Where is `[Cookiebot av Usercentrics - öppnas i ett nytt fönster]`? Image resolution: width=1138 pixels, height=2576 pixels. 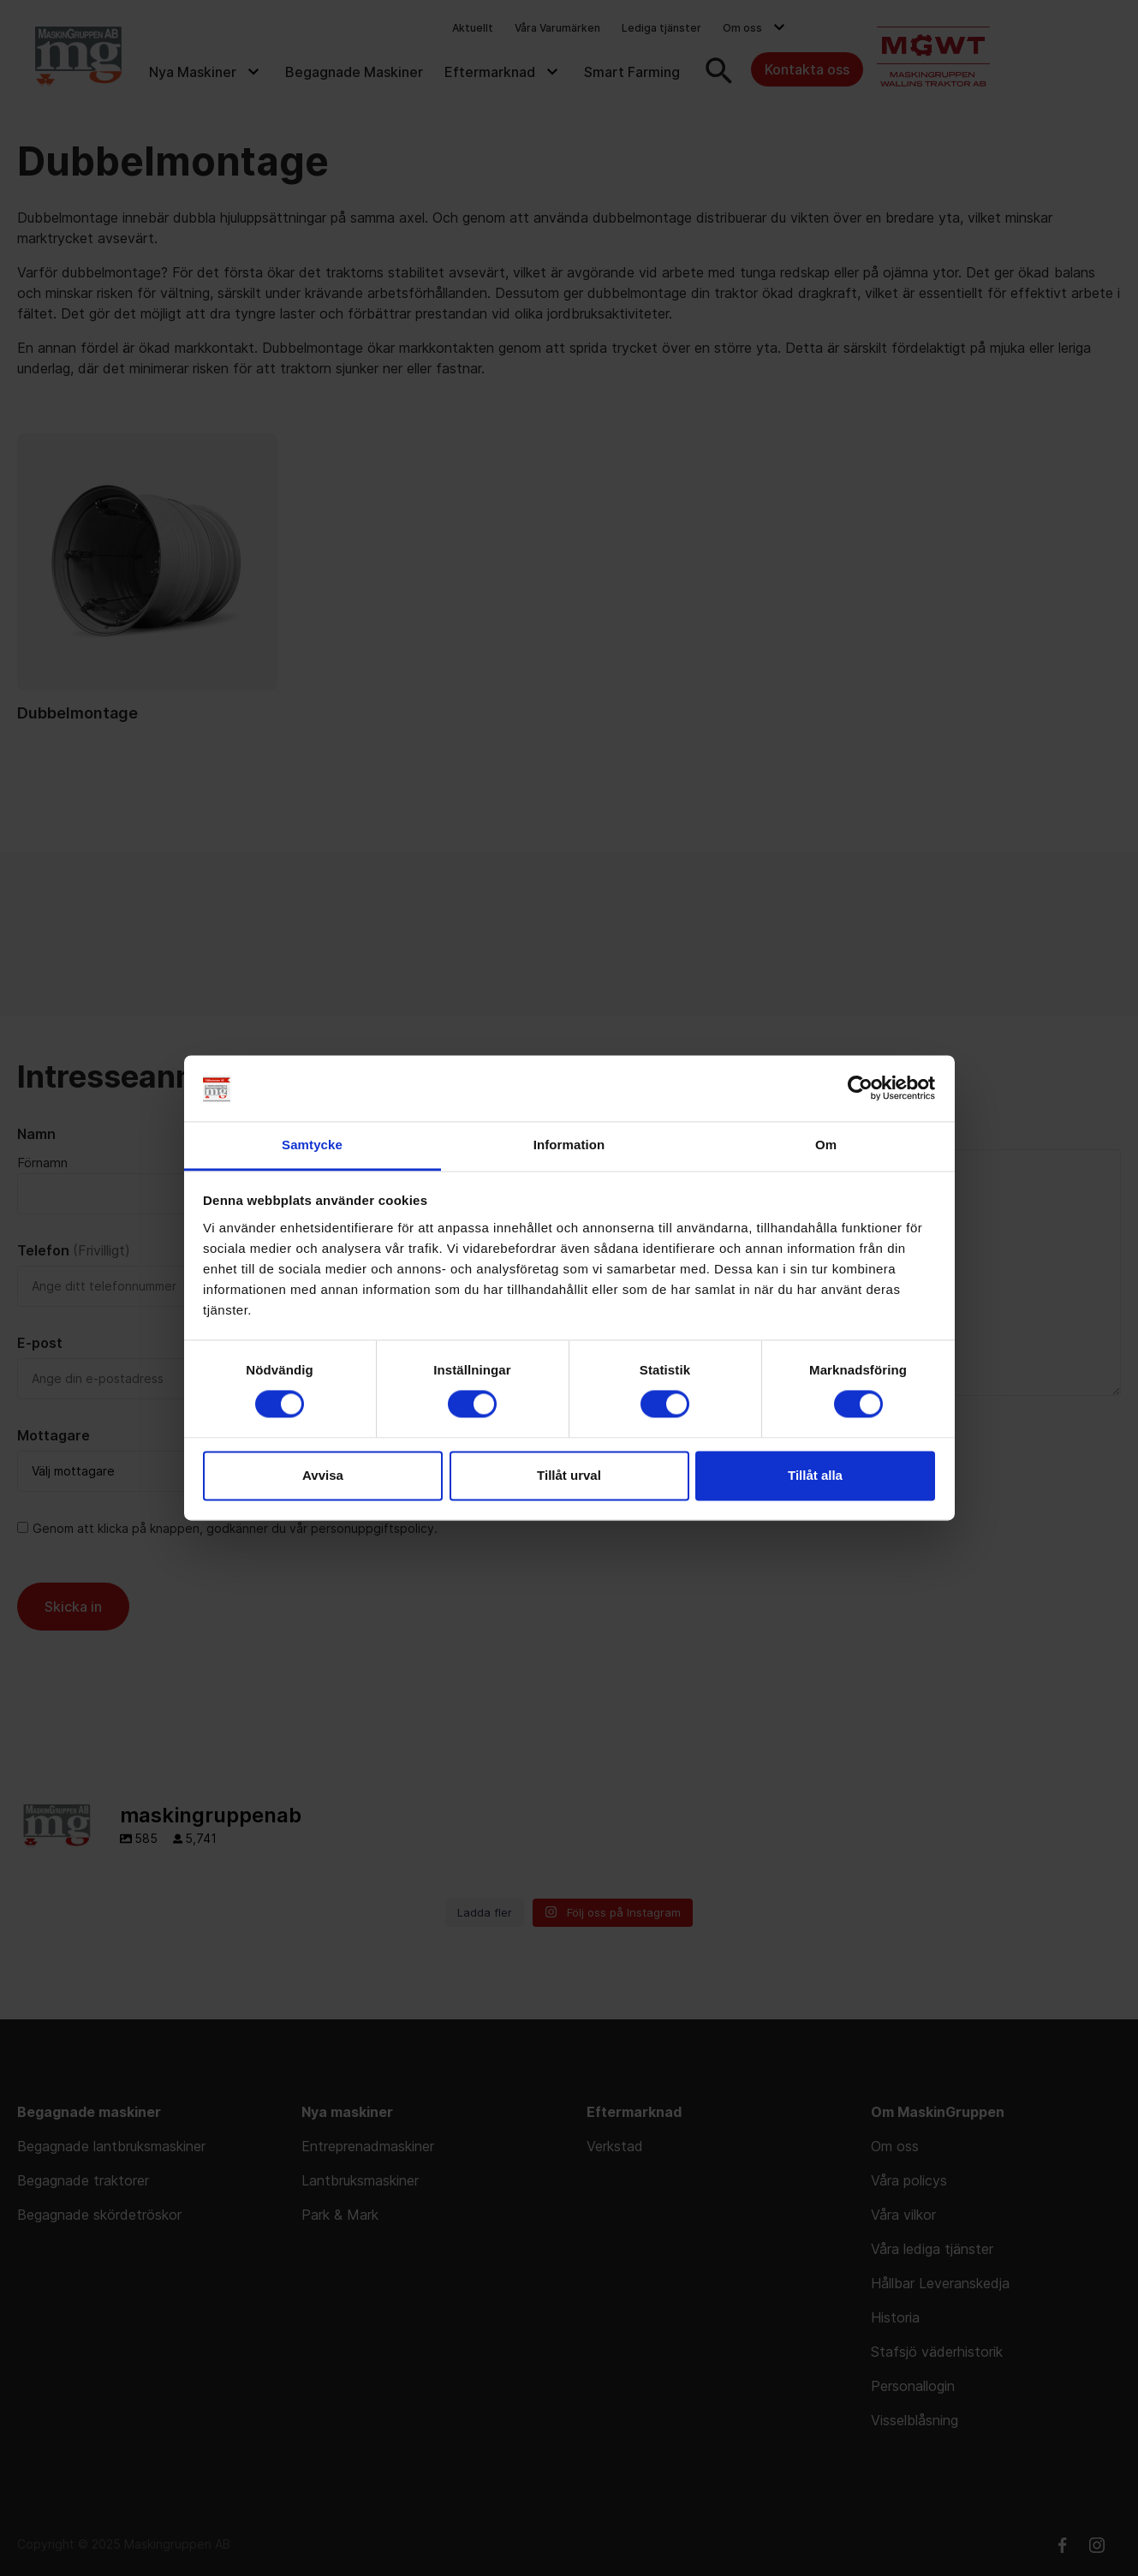
[Cookiebot av Usercentrics - öppnas i ett nytt fönster] is located at coordinates (860, 1088).